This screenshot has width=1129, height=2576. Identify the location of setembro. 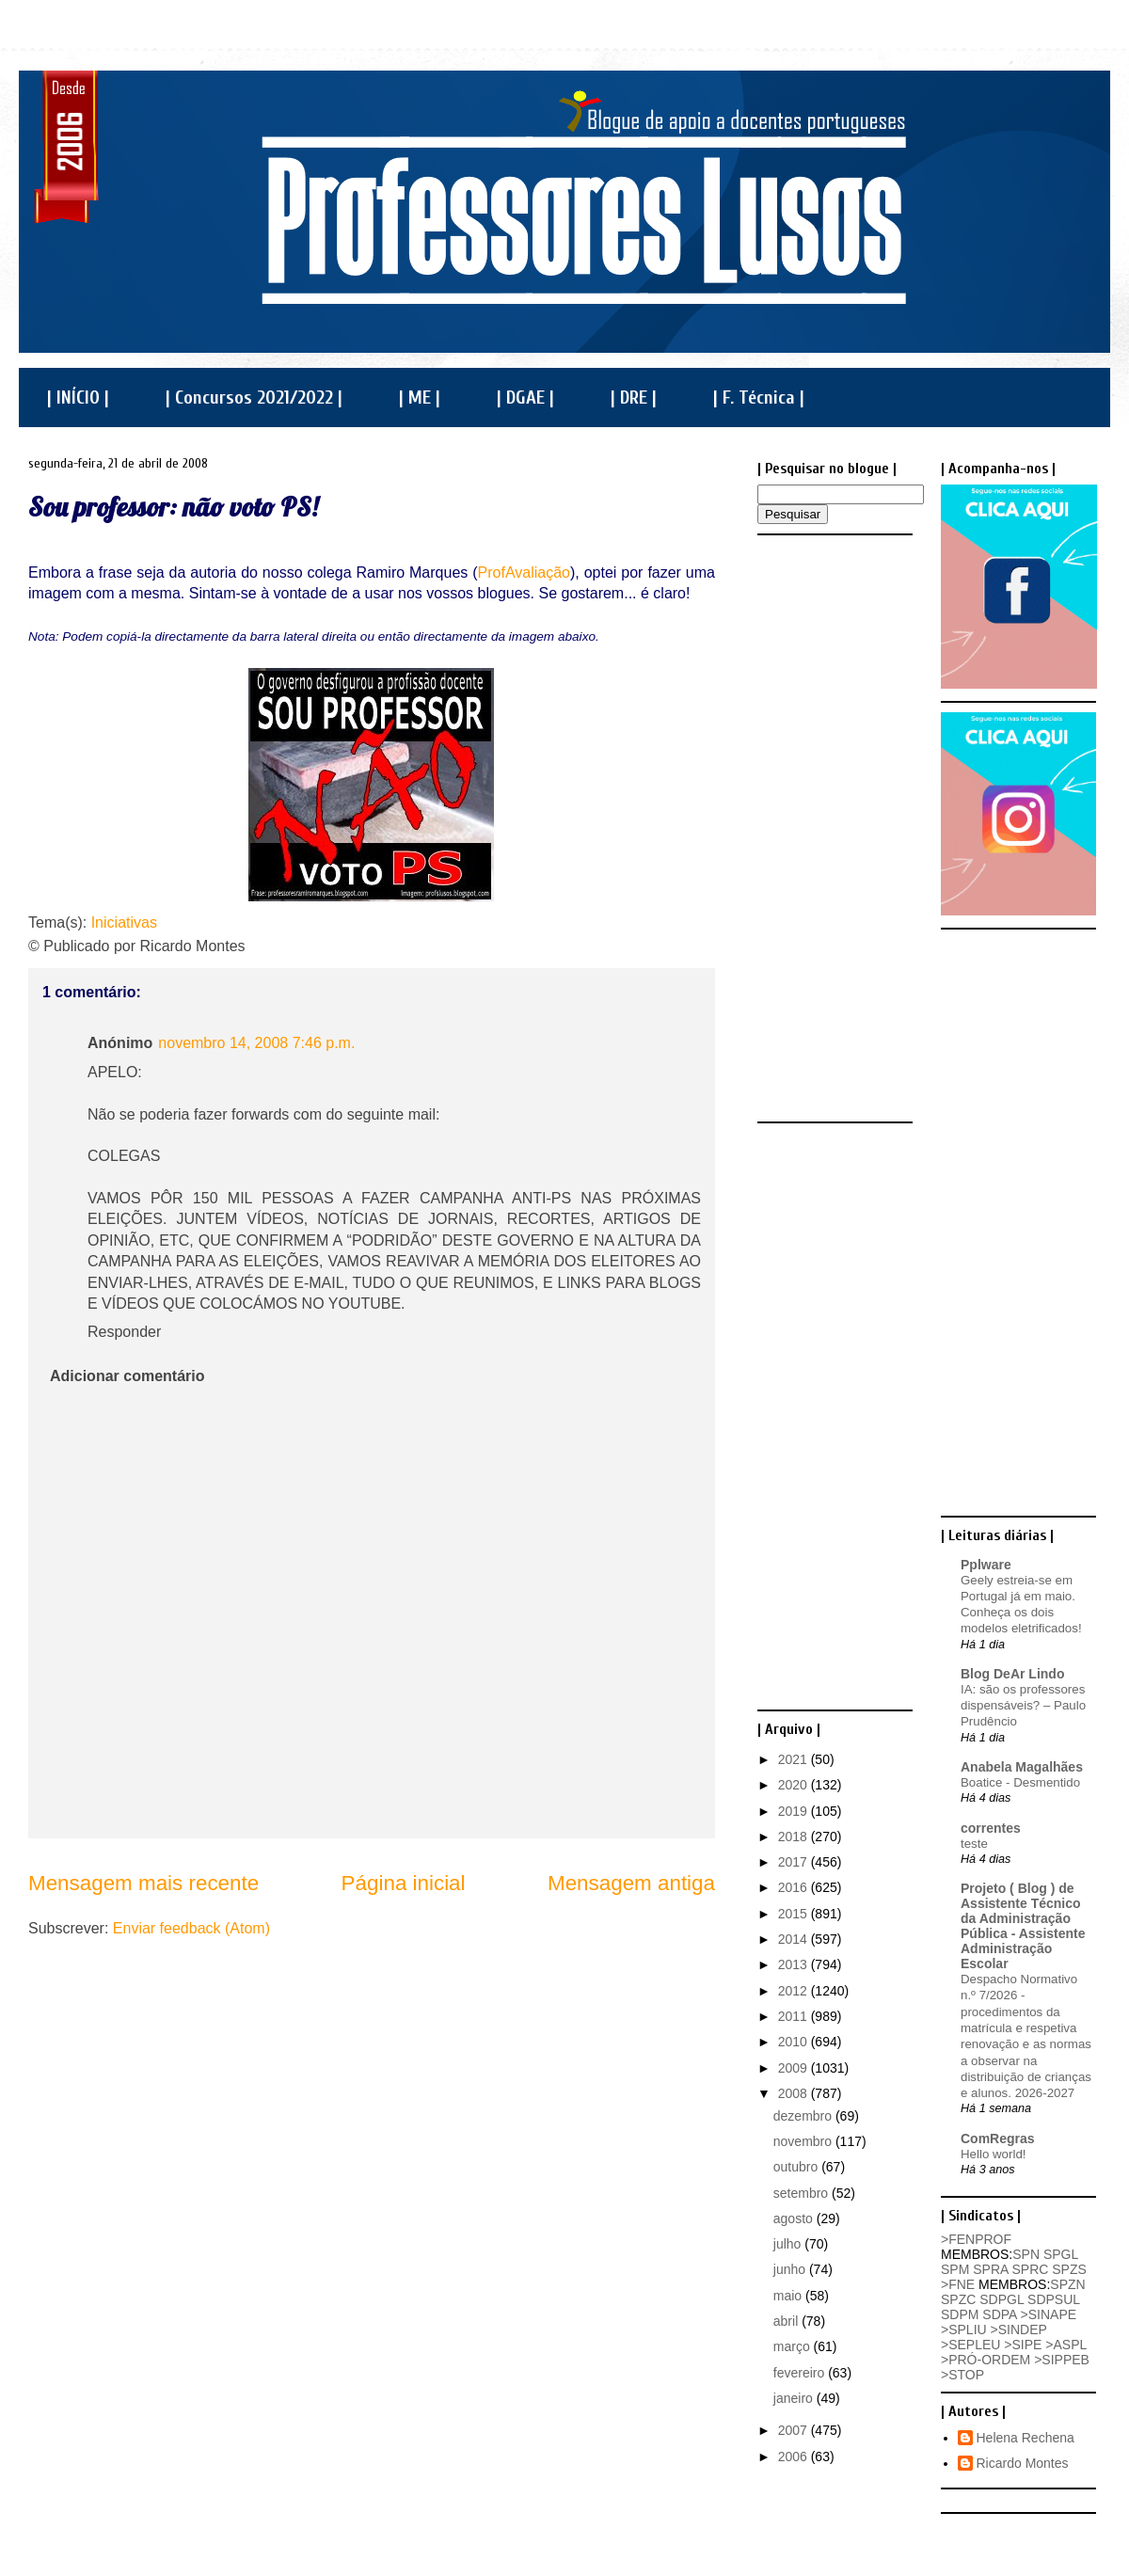
(802, 2193).